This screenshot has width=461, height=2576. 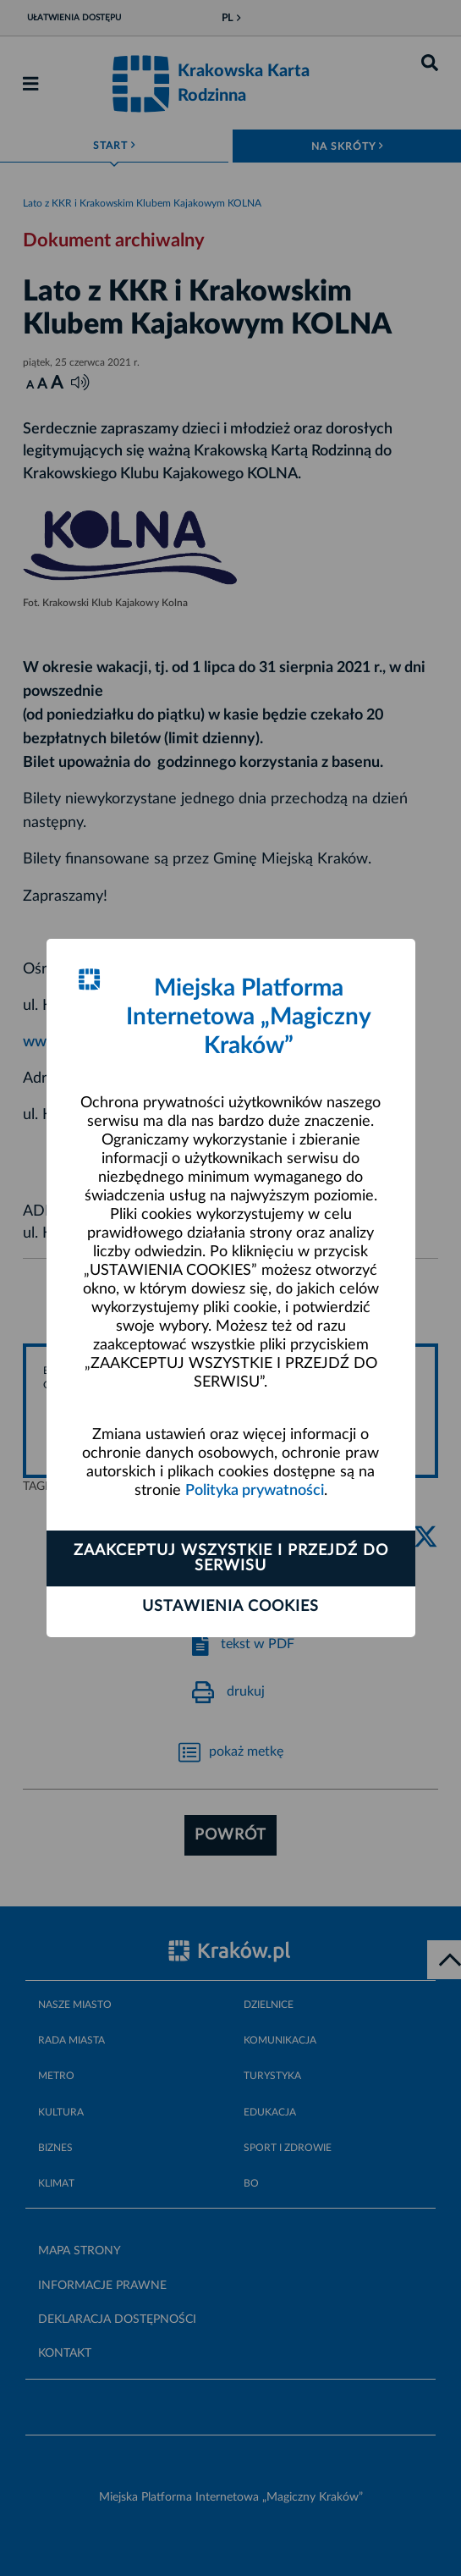 What do you see at coordinates (231, 1558) in the screenshot?
I see `Zaakceptuj wszystkie i przejdź do serwisu` at bounding box center [231, 1558].